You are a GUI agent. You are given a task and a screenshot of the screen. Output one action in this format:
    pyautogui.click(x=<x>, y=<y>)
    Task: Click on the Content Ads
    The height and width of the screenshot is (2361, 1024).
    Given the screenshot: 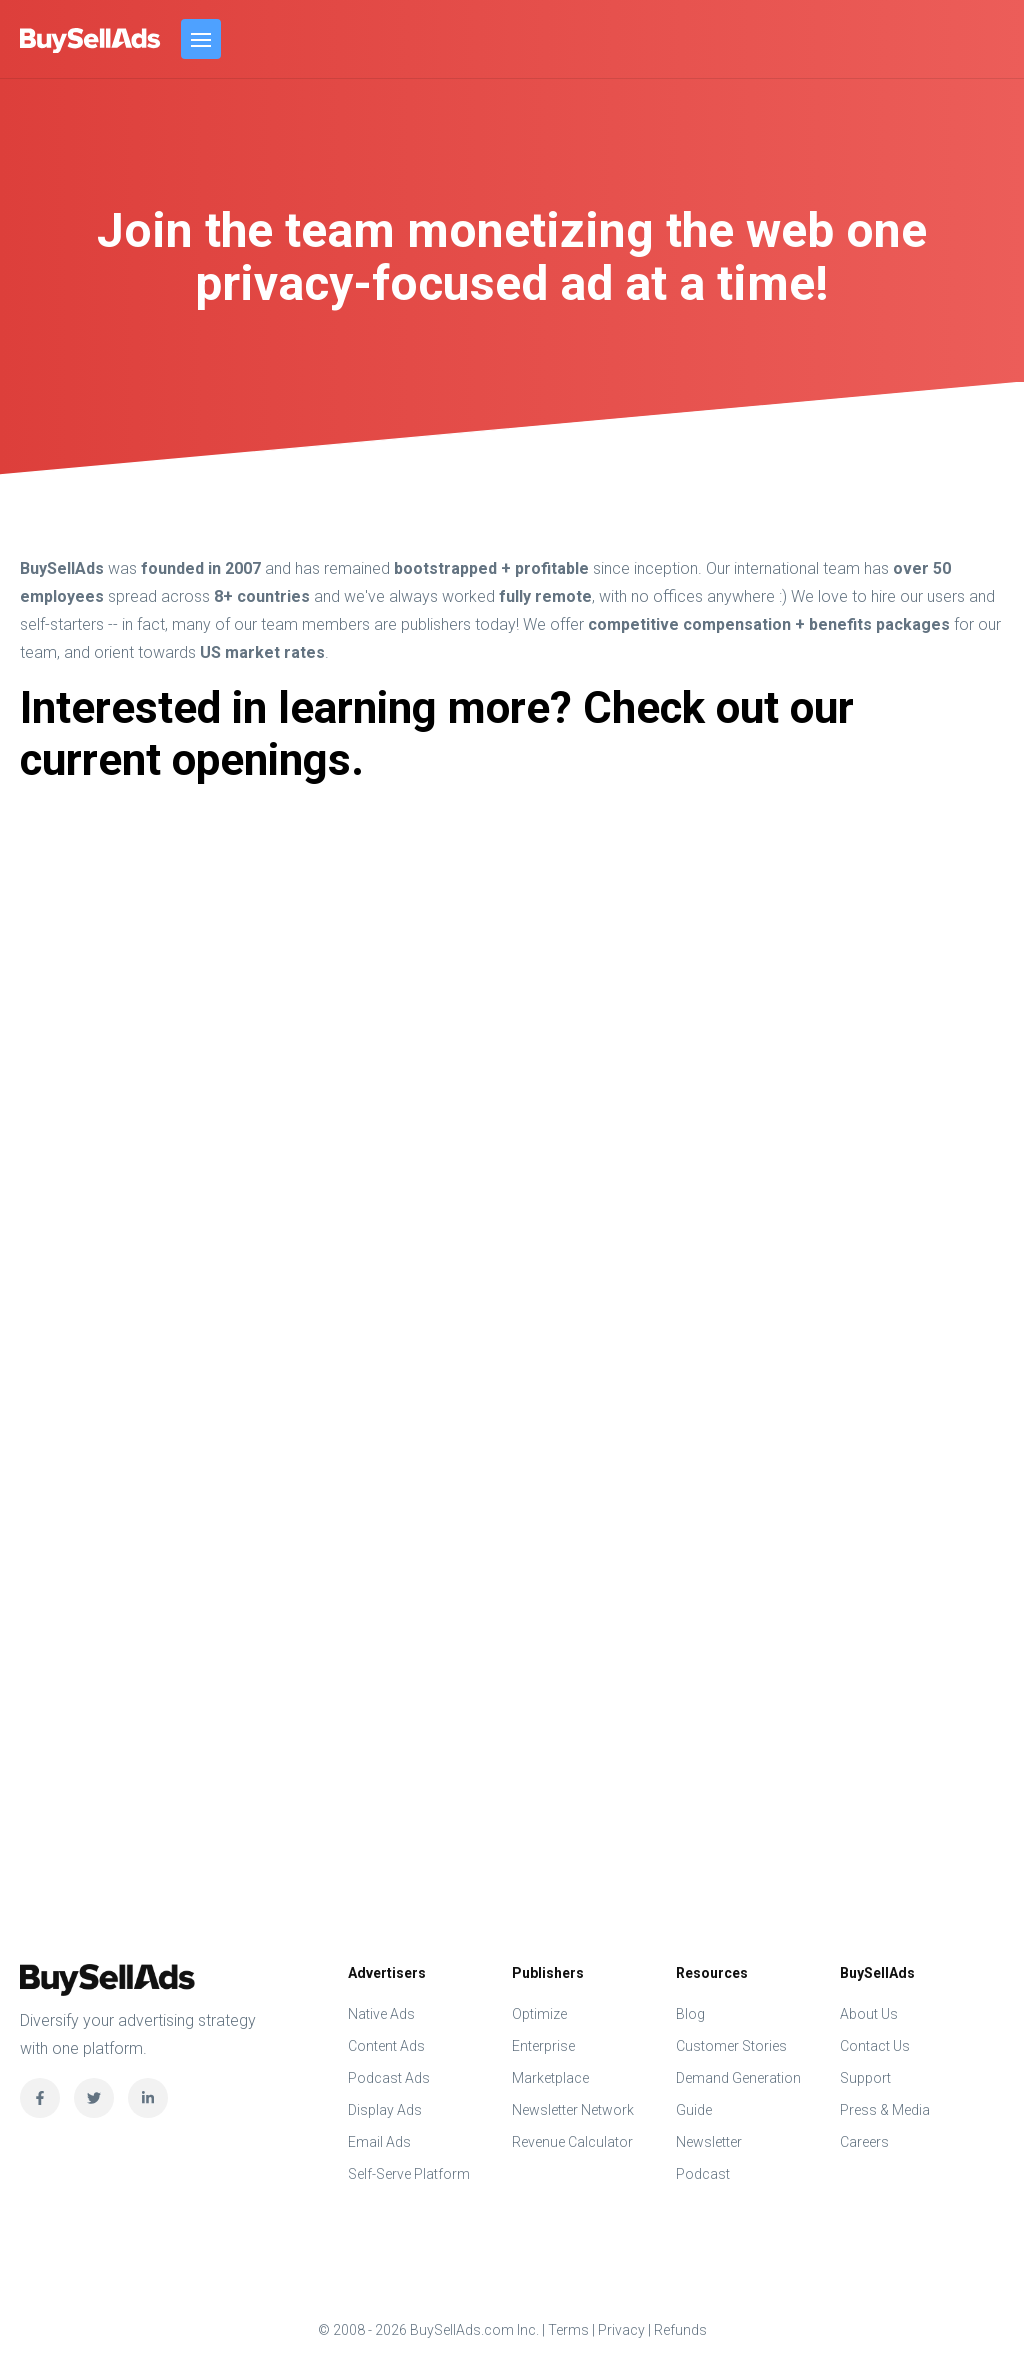 What is the action you would take?
    pyautogui.click(x=386, y=2046)
    